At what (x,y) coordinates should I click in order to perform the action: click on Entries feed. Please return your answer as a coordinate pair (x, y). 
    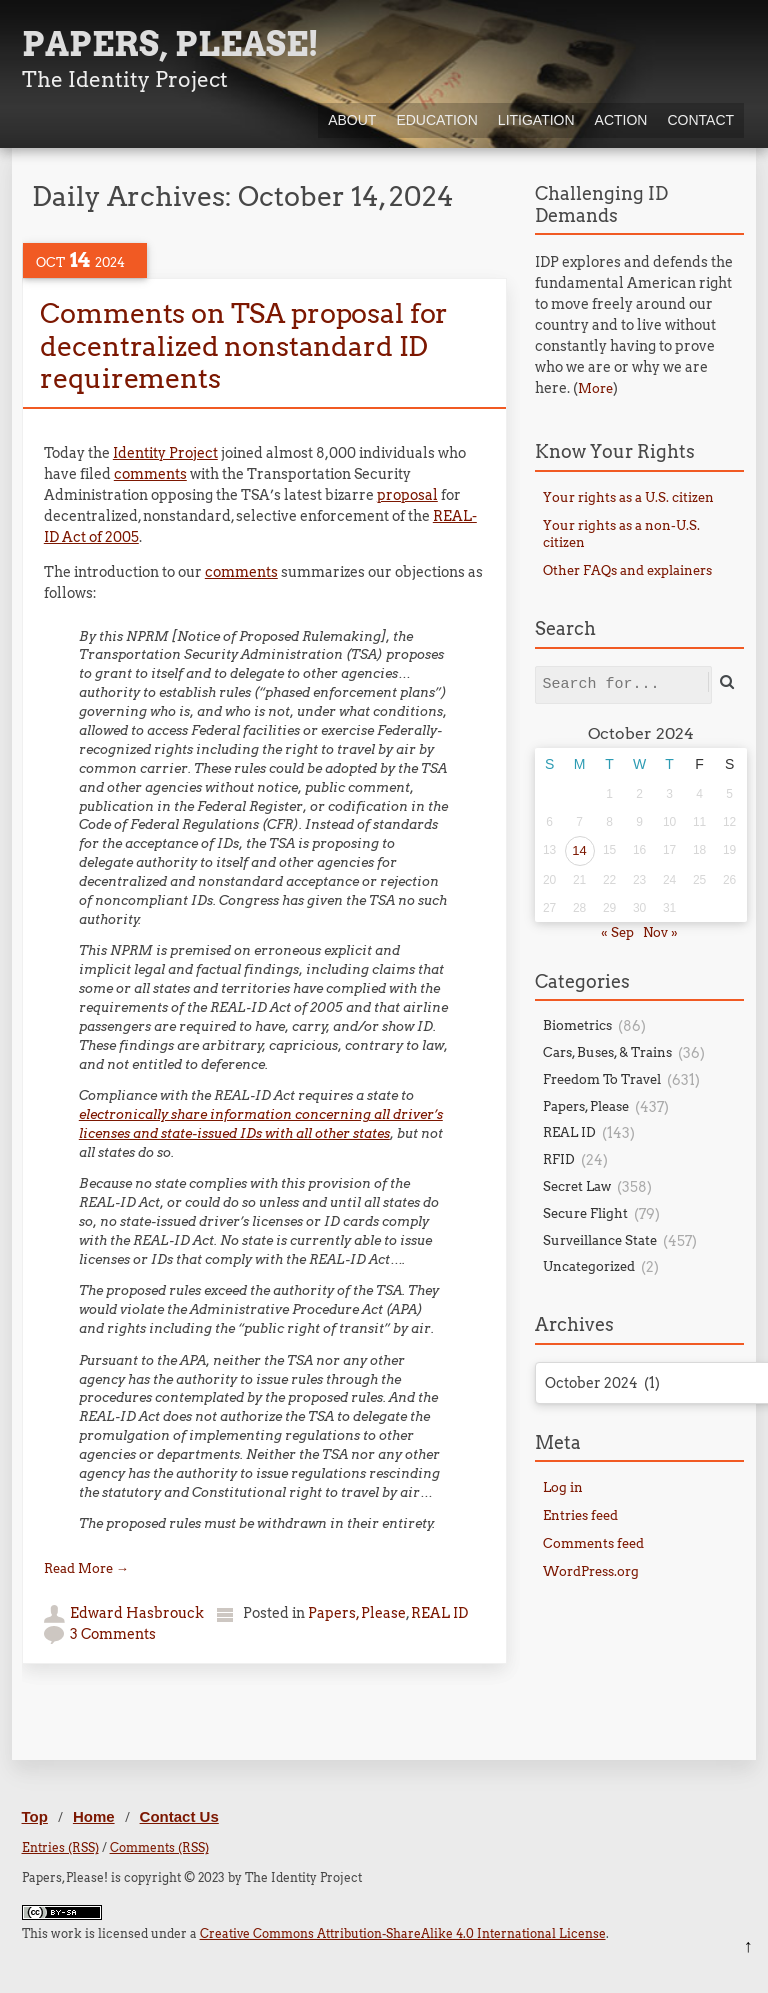
    Looking at the image, I should click on (580, 1515).